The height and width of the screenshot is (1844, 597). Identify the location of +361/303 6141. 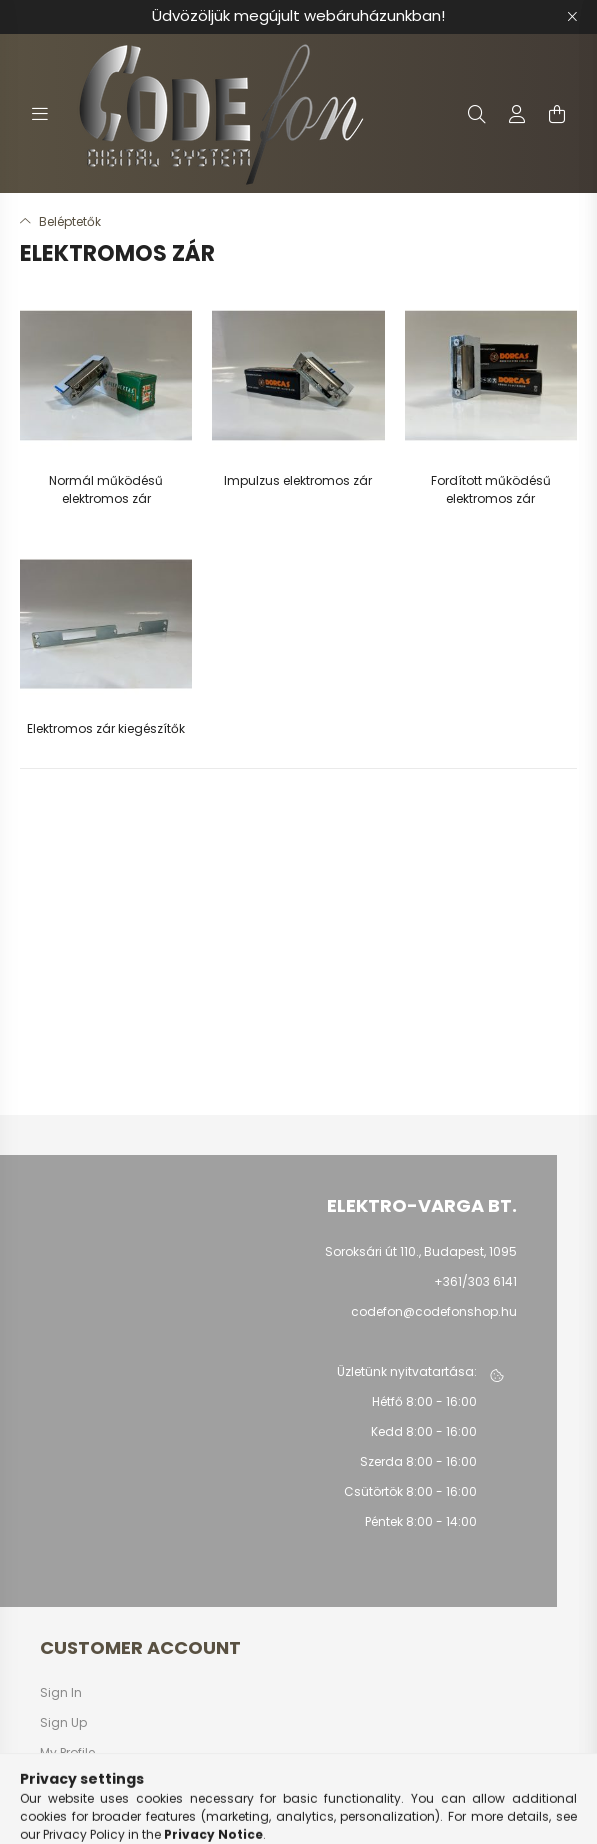
(475, 1281).